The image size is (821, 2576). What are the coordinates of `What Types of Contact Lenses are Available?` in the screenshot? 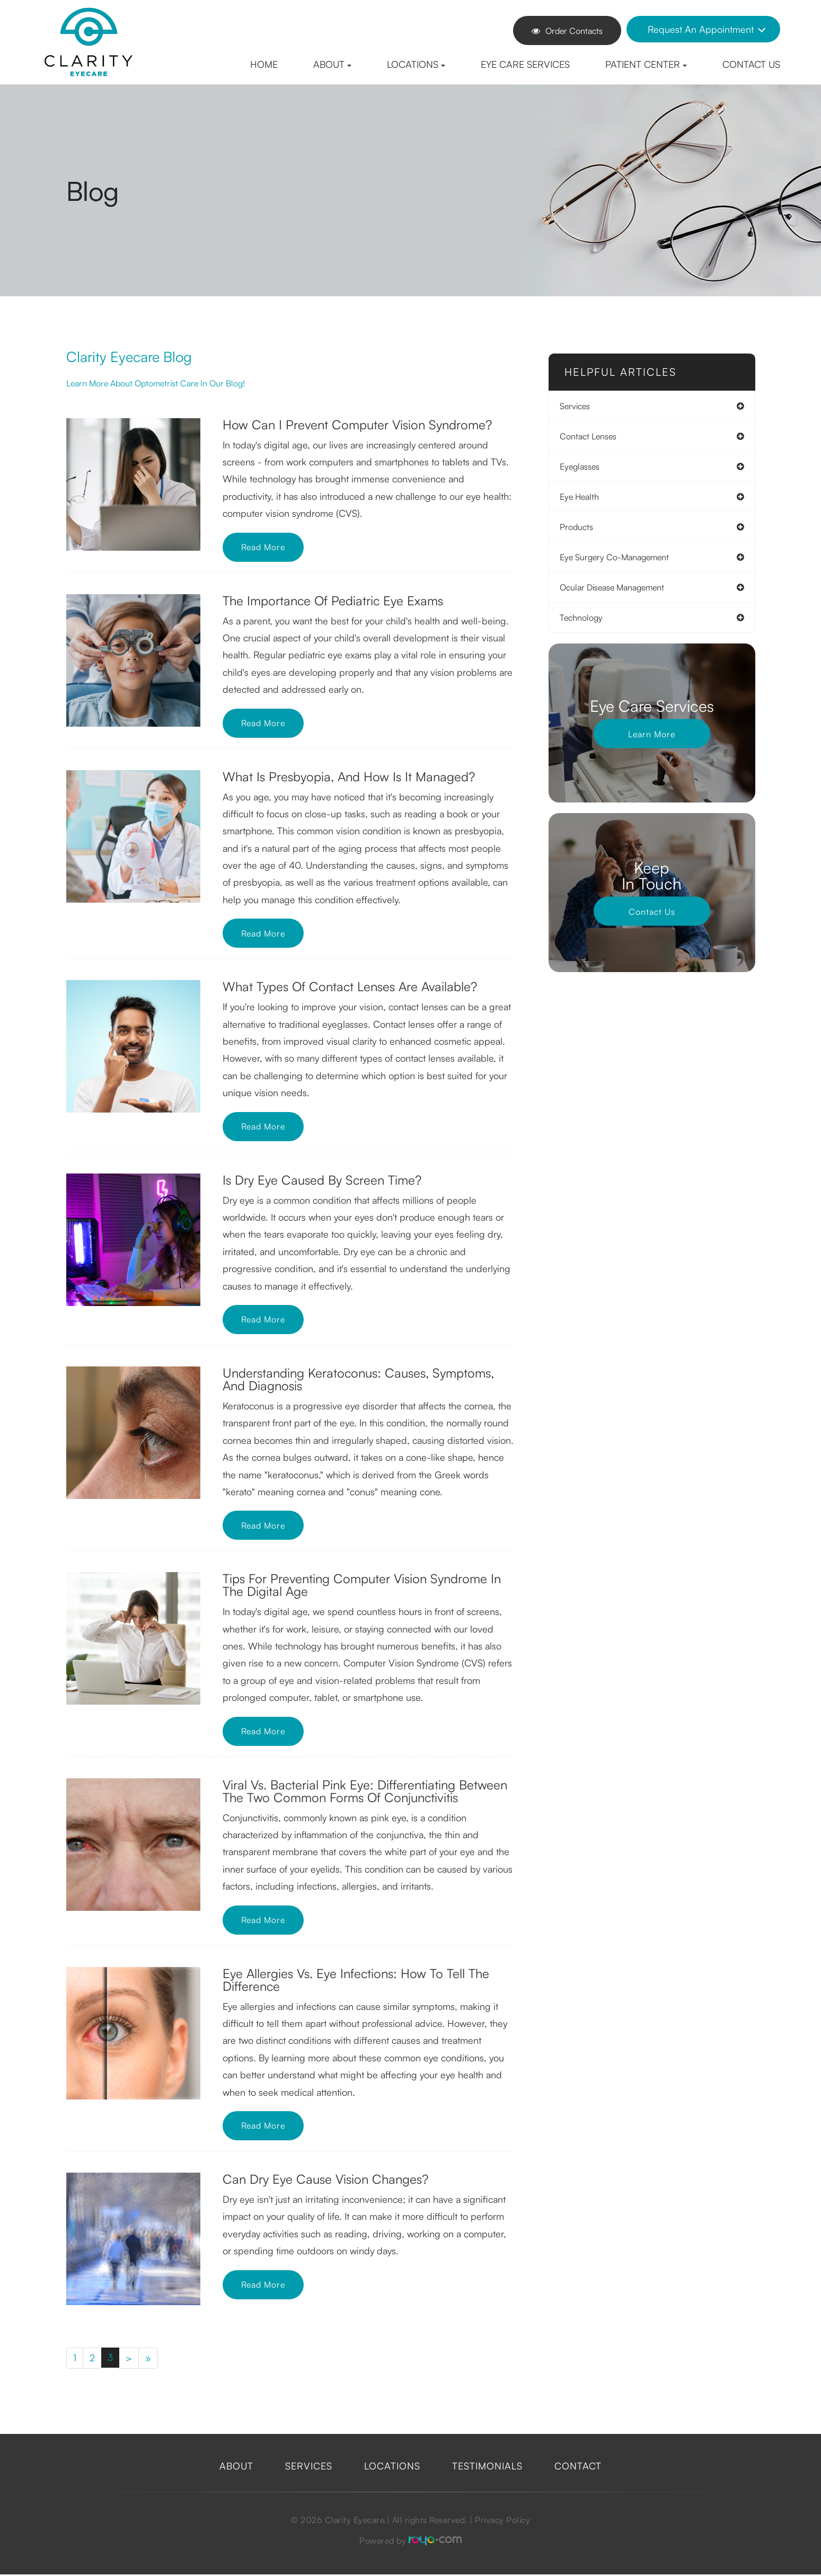 It's located at (350, 986).